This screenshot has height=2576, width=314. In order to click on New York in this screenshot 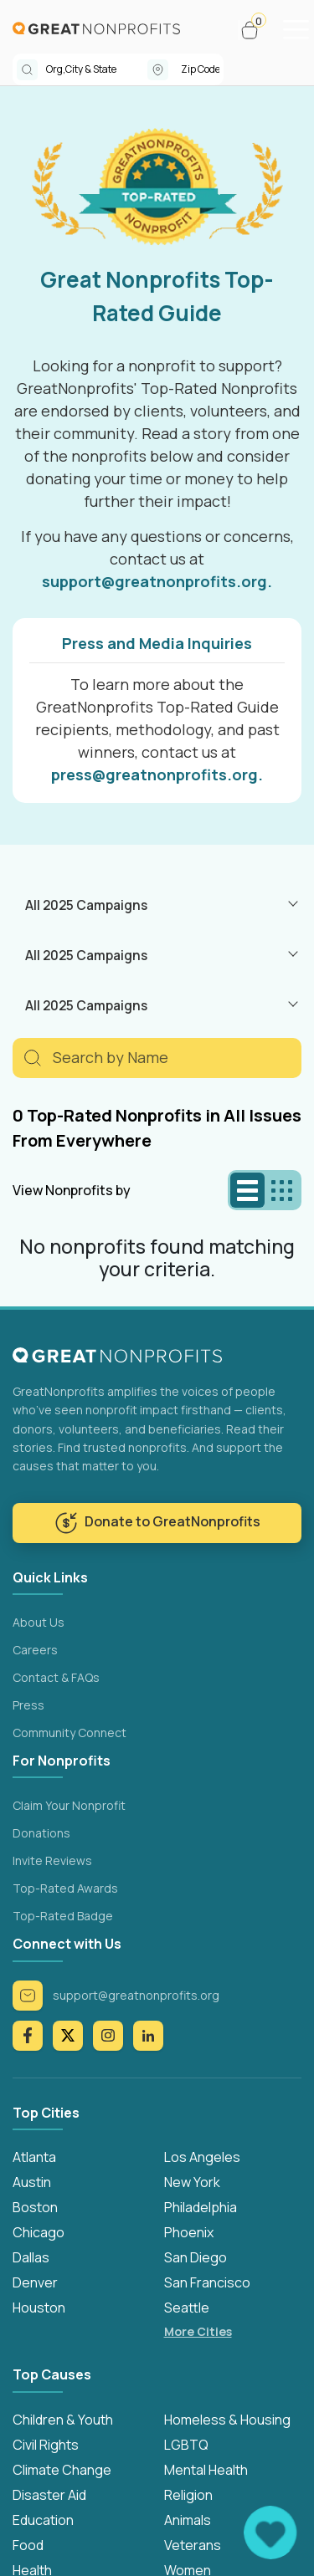, I will do `click(192, 2182)`.